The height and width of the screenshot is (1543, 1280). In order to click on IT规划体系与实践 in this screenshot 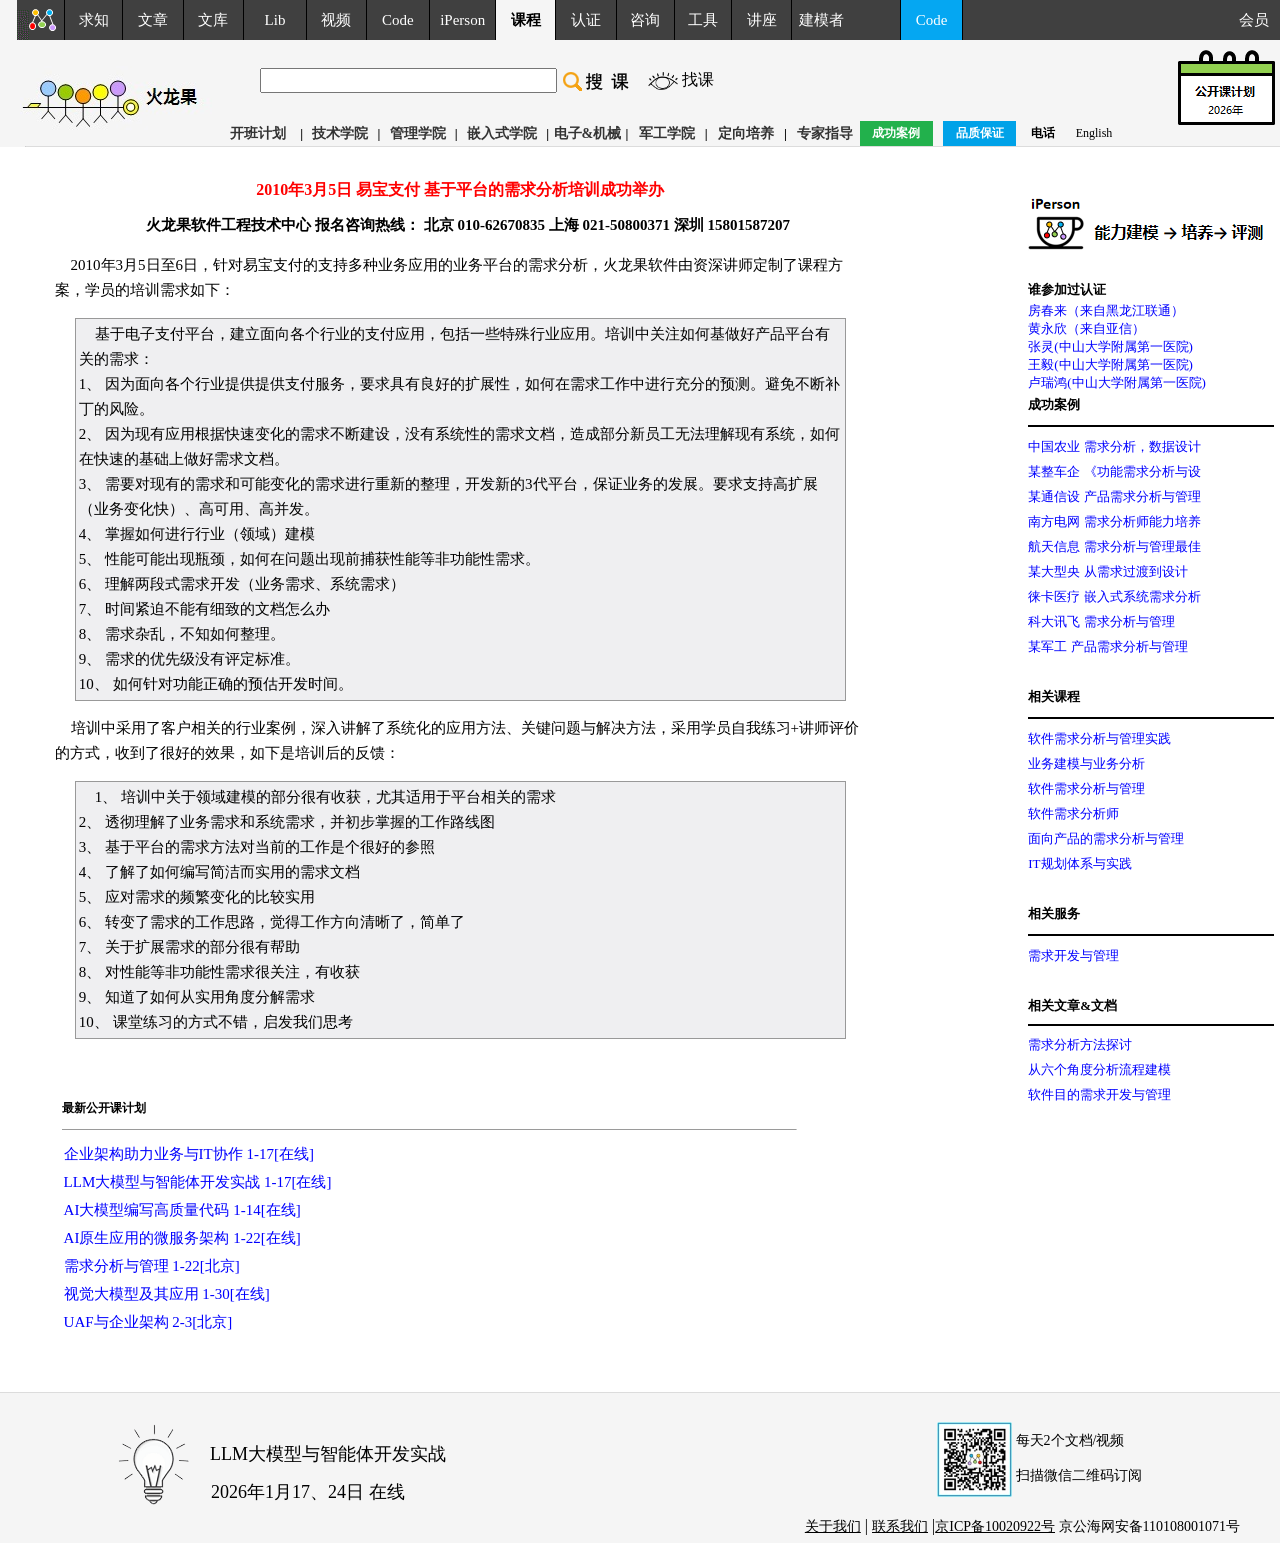, I will do `click(1079, 863)`.